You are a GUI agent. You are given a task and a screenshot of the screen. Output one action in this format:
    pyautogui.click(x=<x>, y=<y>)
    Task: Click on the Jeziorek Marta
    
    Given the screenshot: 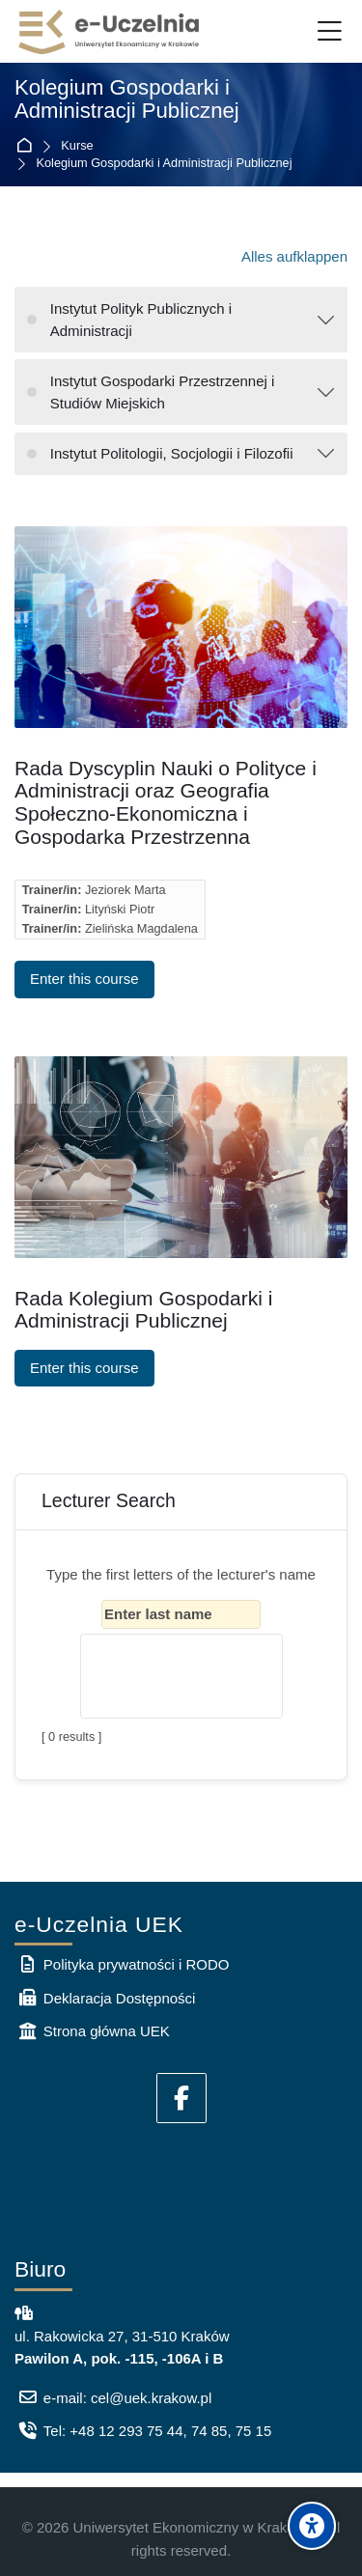 What is the action you would take?
    pyautogui.click(x=125, y=889)
    